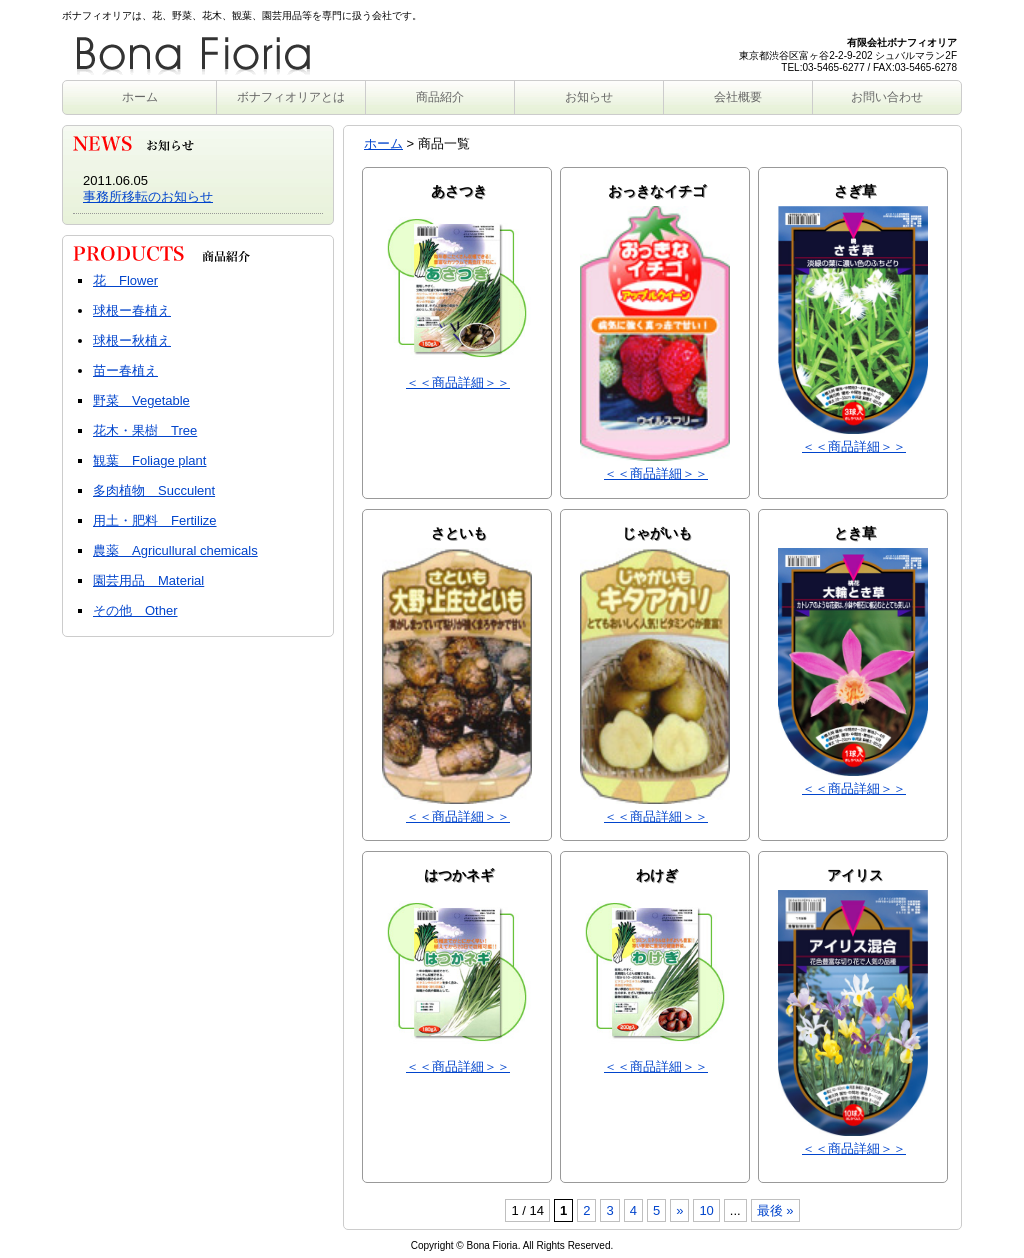 Image resolution: width=1024 pixels, height=1258 pixels. What do you see at coordinates (458, 382) in the screenshot?
I see `＜＜商品詳細＞＞` at bounding box center [458, 382].